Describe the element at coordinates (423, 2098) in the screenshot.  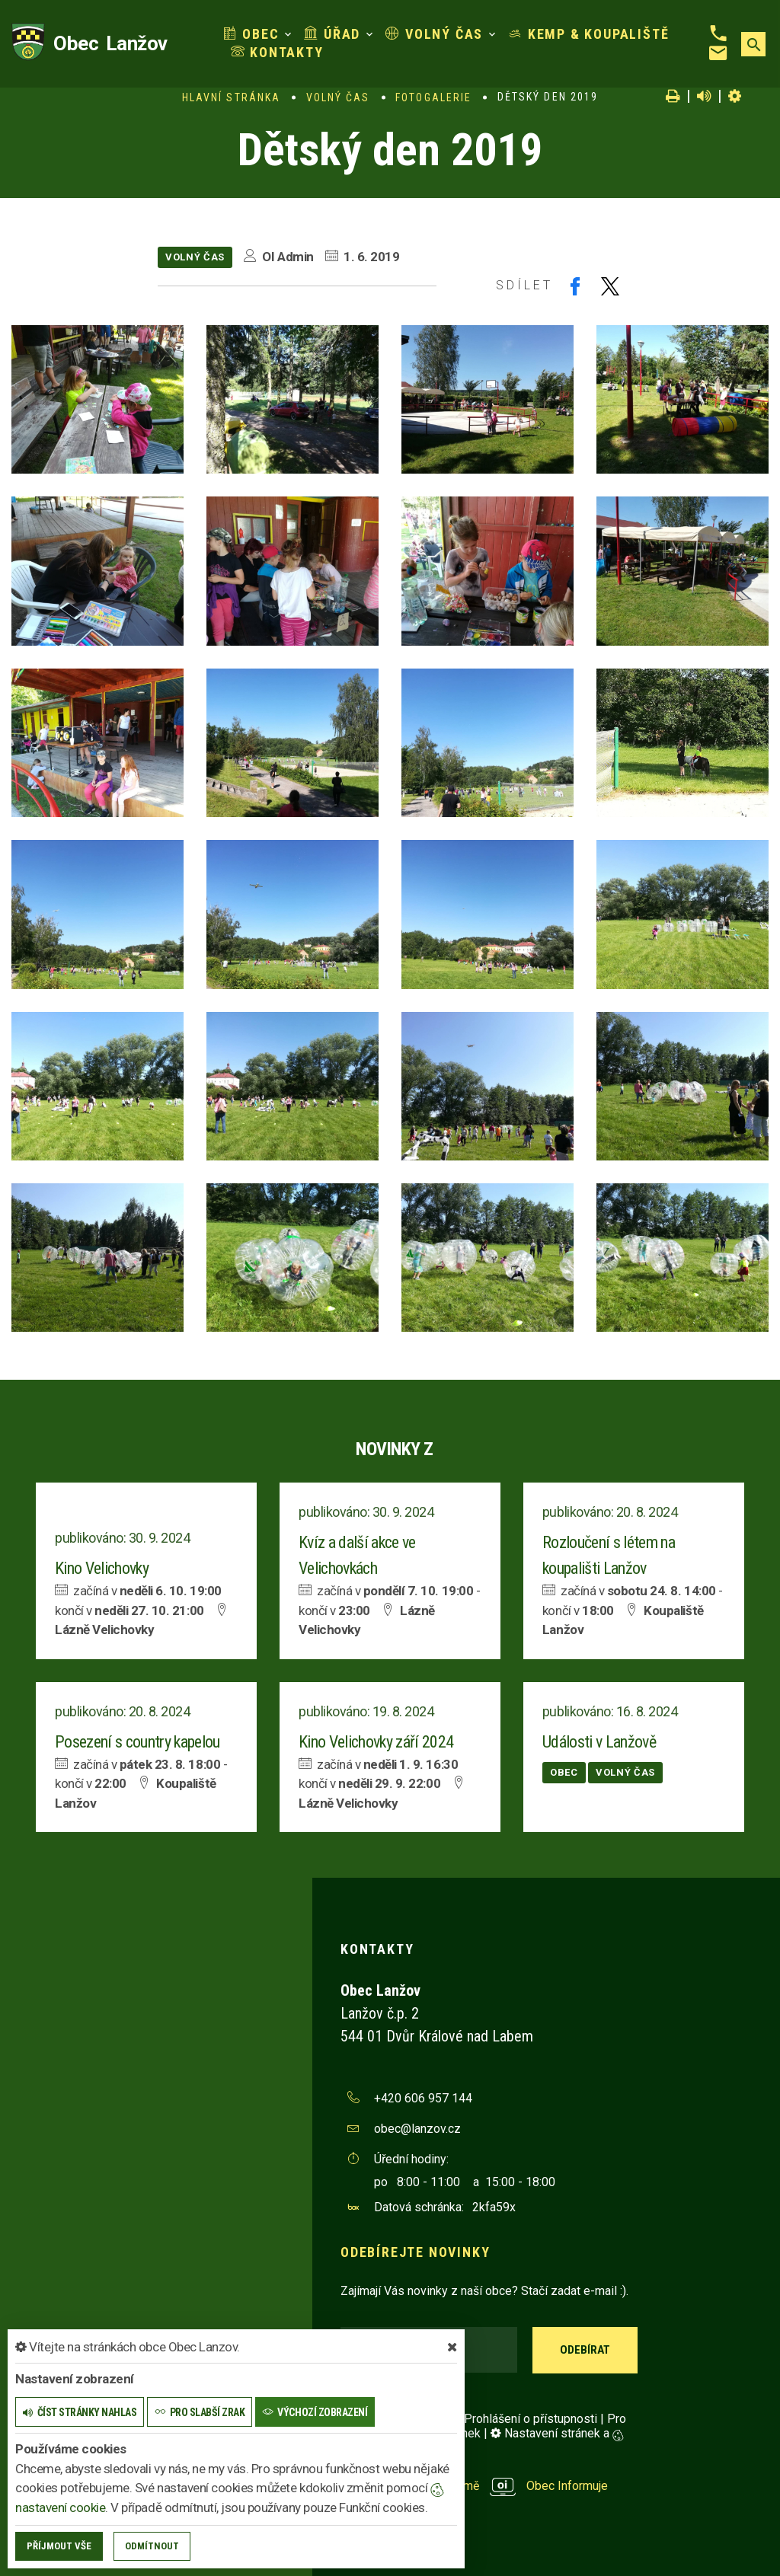
I see `+420 606 957 144` at that location.